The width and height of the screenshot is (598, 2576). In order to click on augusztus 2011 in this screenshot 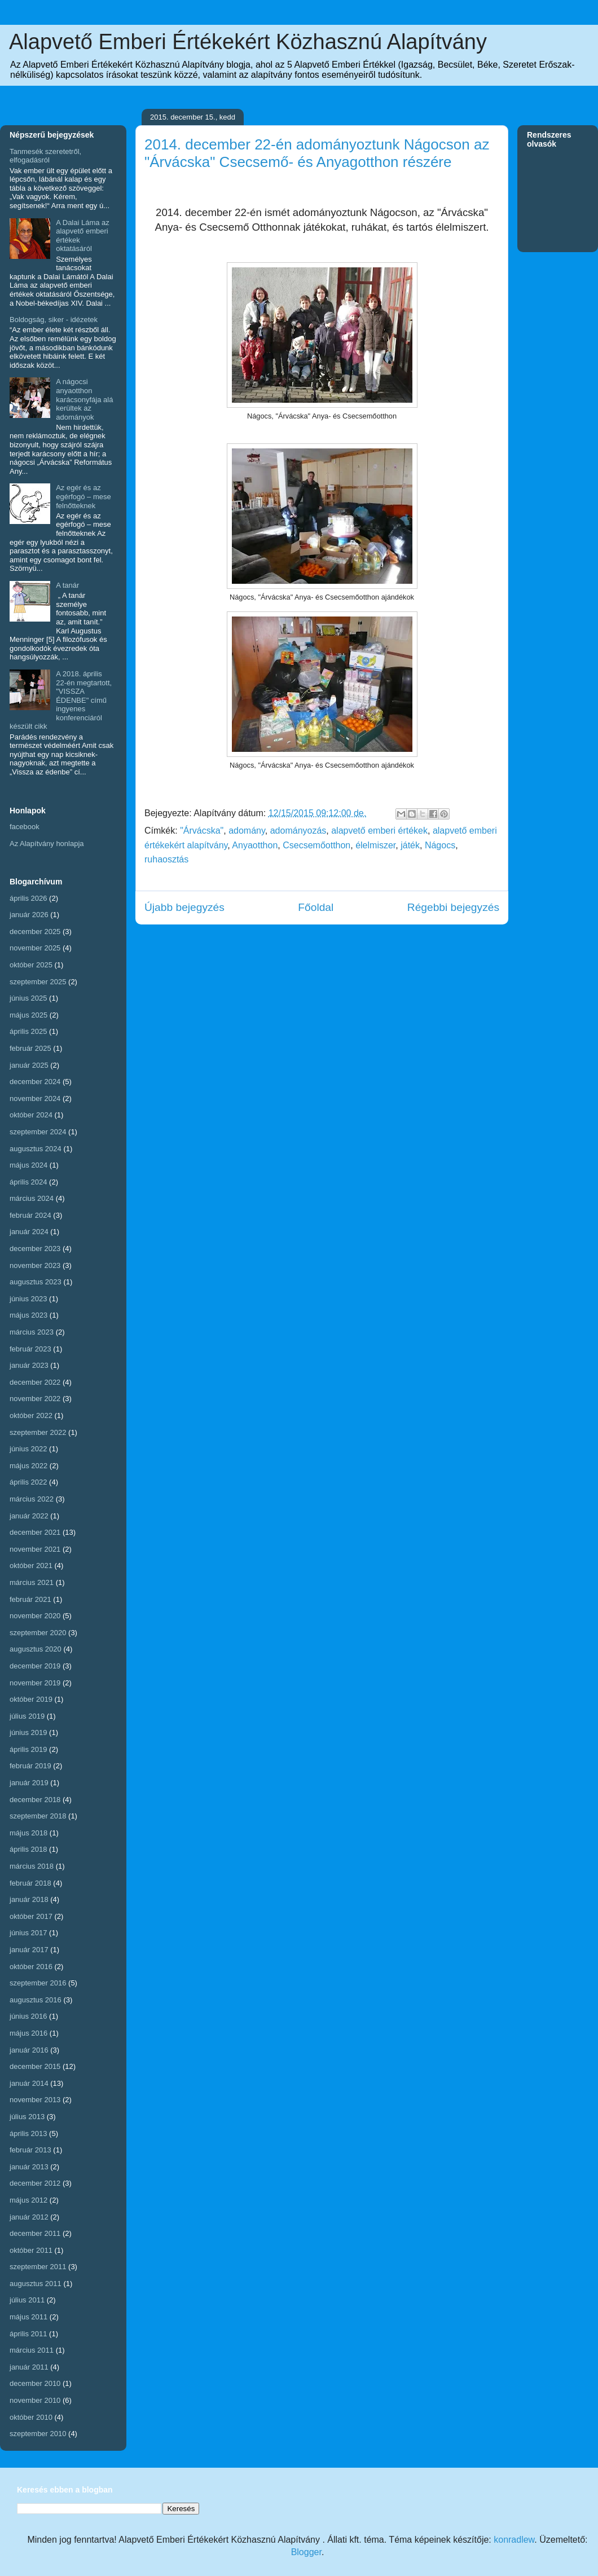, I will do `click(35, 2283)`.